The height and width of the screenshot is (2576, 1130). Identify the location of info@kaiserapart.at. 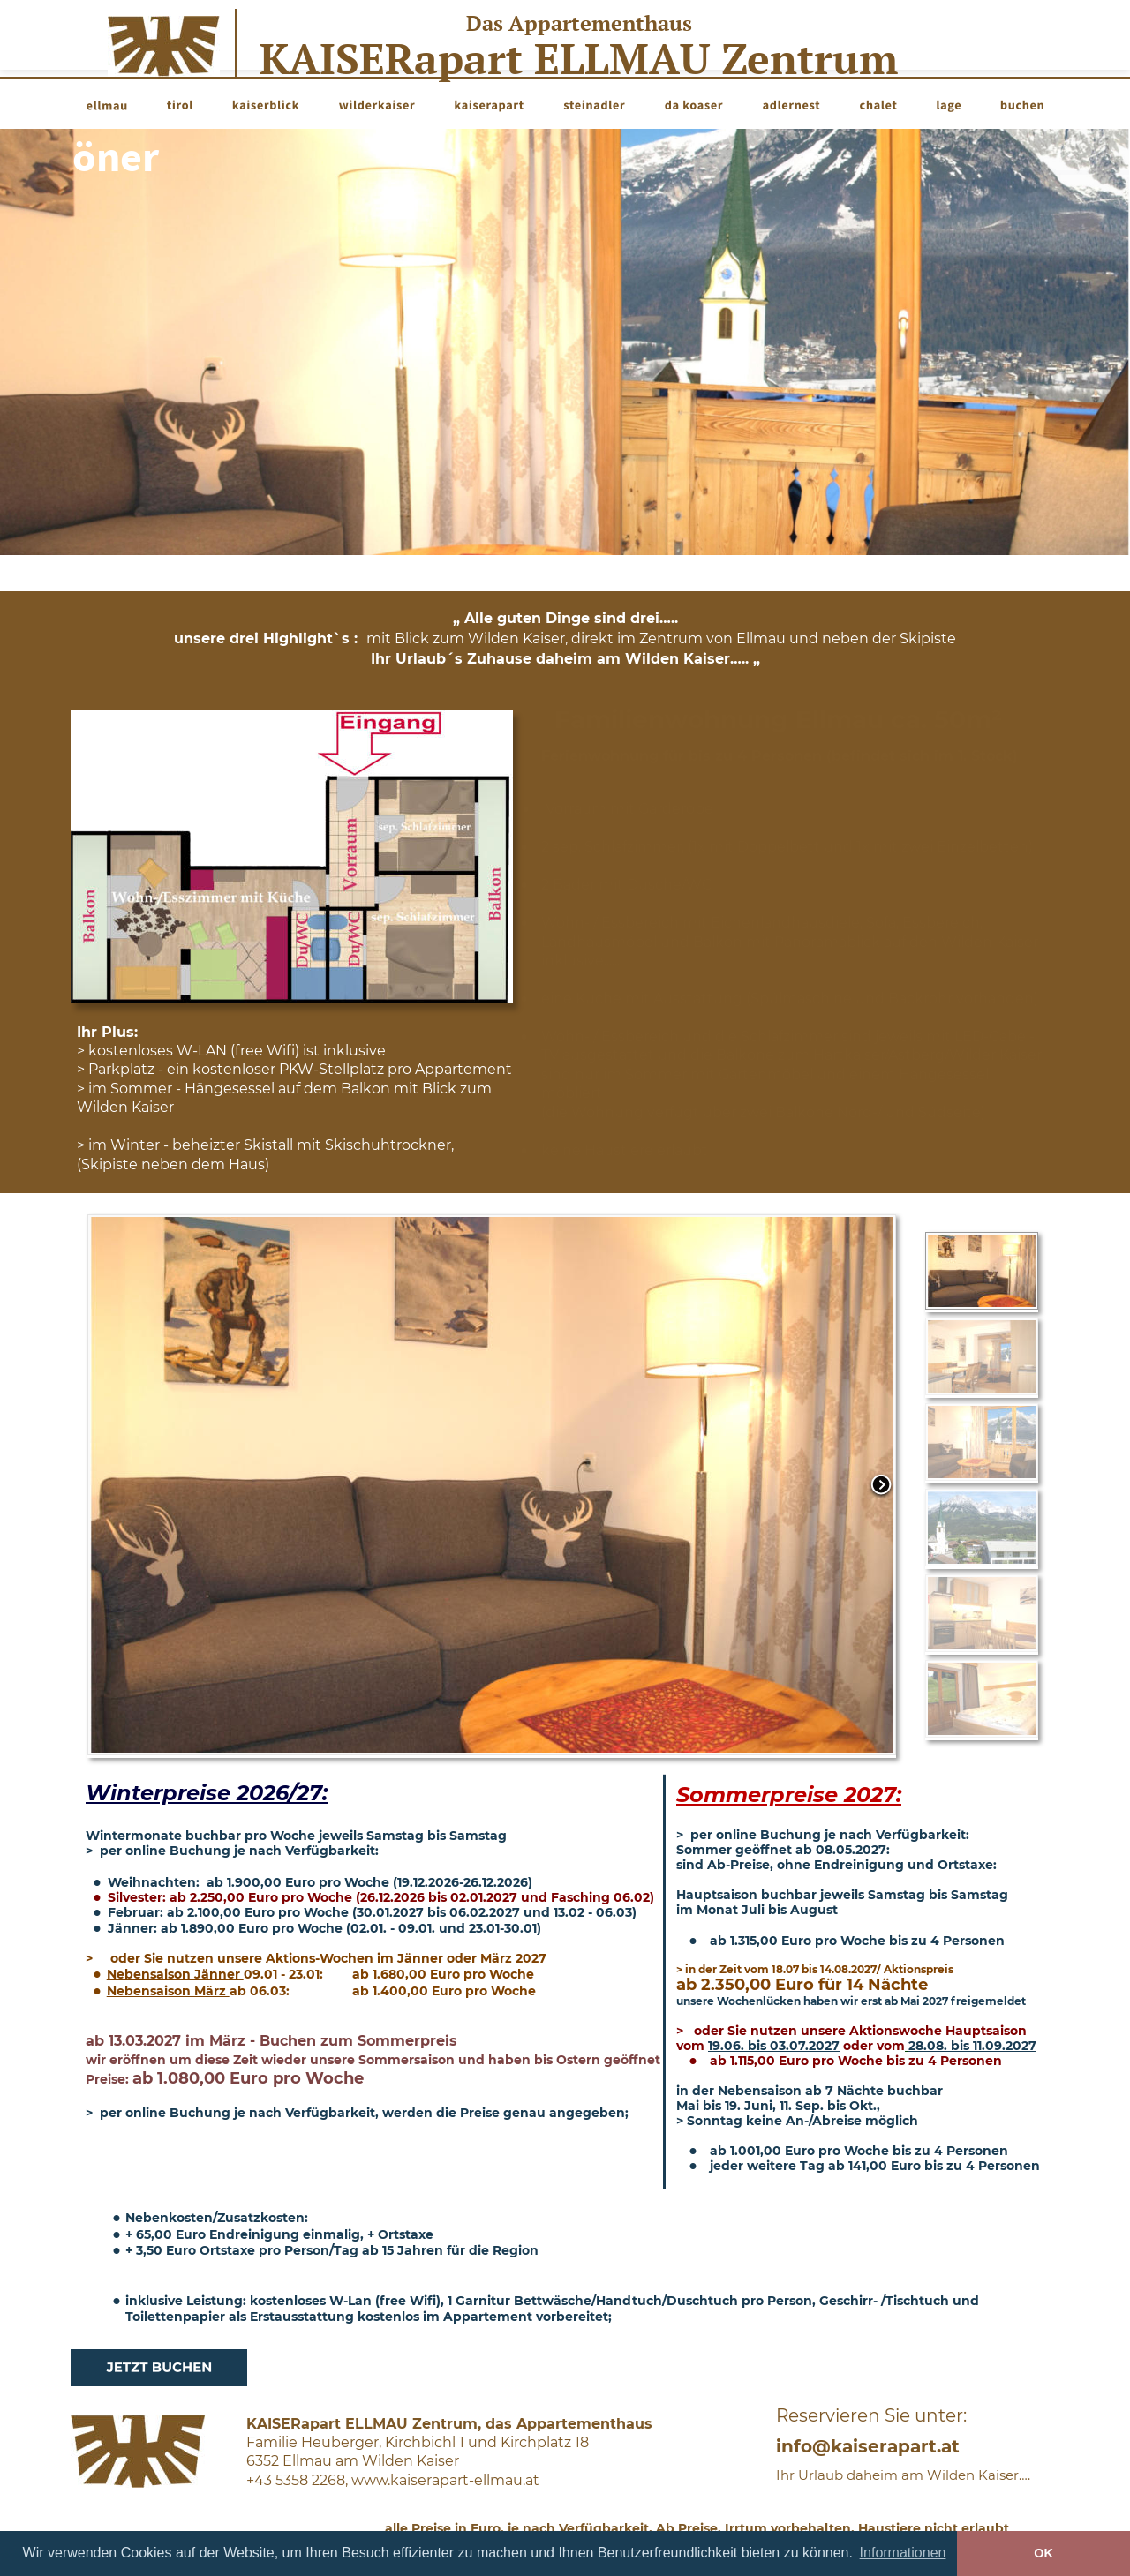
(868, 2446).